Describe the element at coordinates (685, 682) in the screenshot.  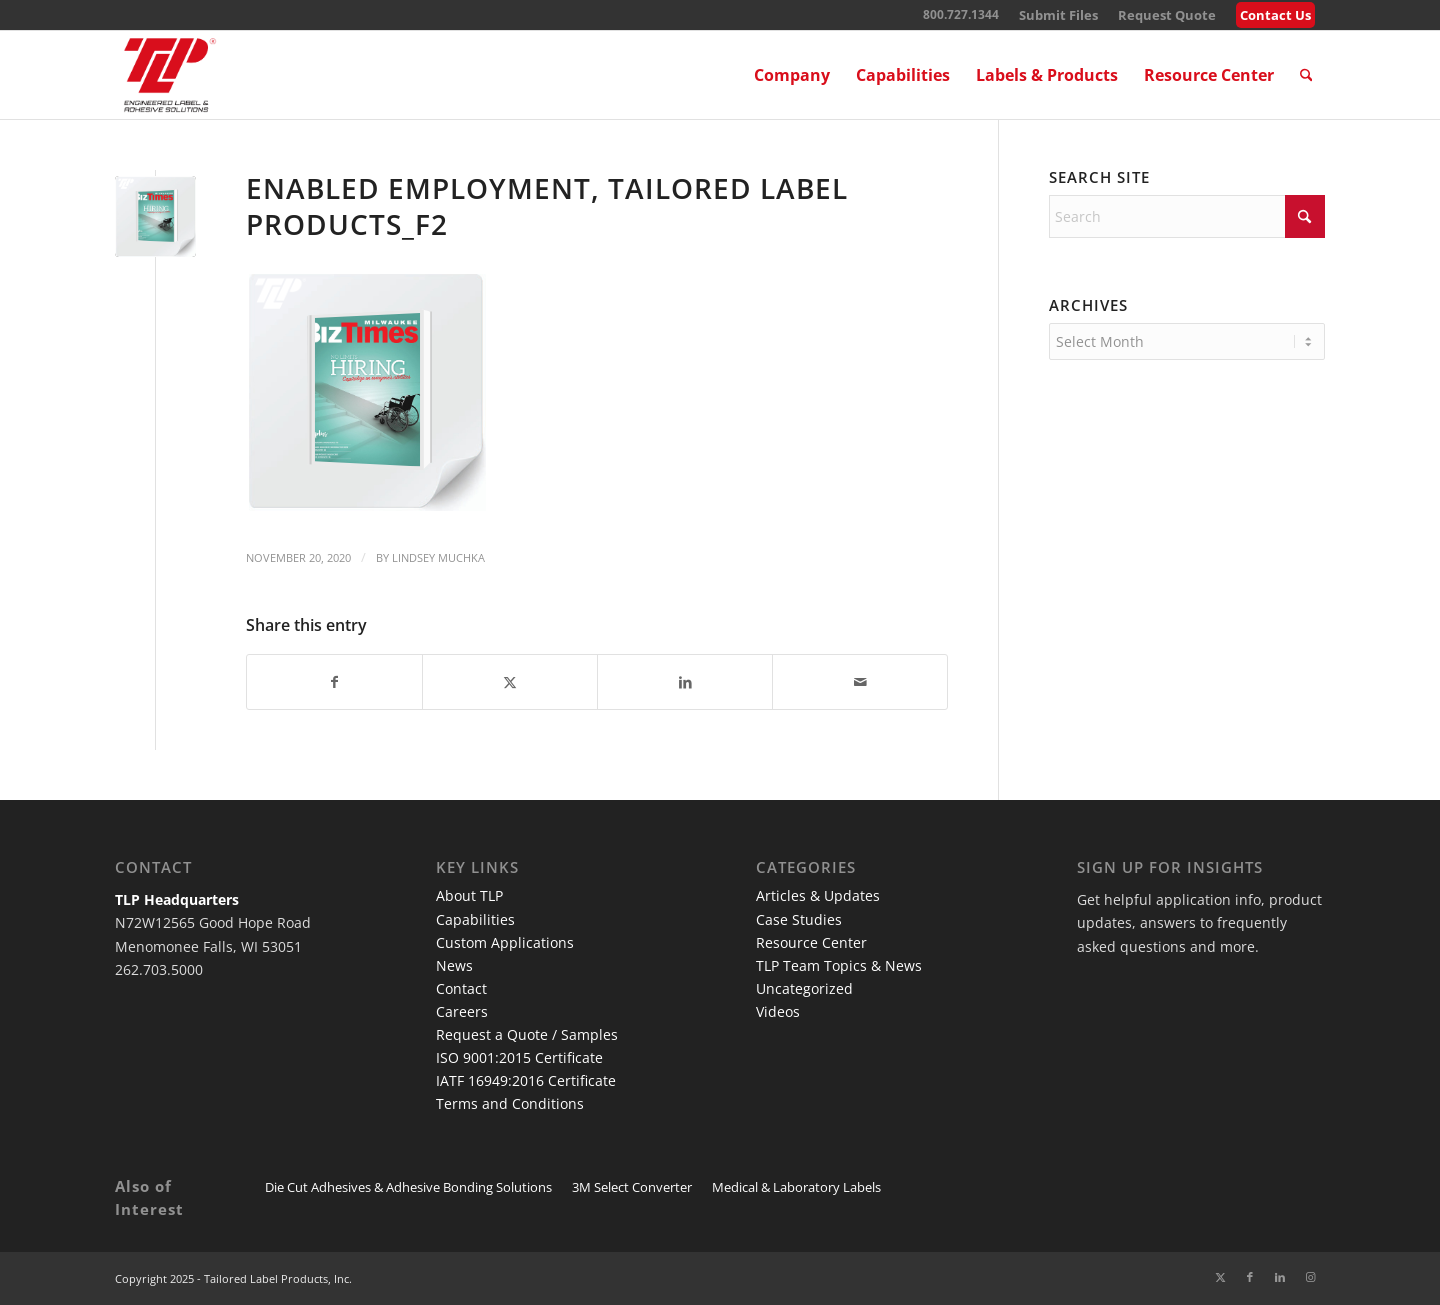
I see `[Share on LinkedIn]` at that location.